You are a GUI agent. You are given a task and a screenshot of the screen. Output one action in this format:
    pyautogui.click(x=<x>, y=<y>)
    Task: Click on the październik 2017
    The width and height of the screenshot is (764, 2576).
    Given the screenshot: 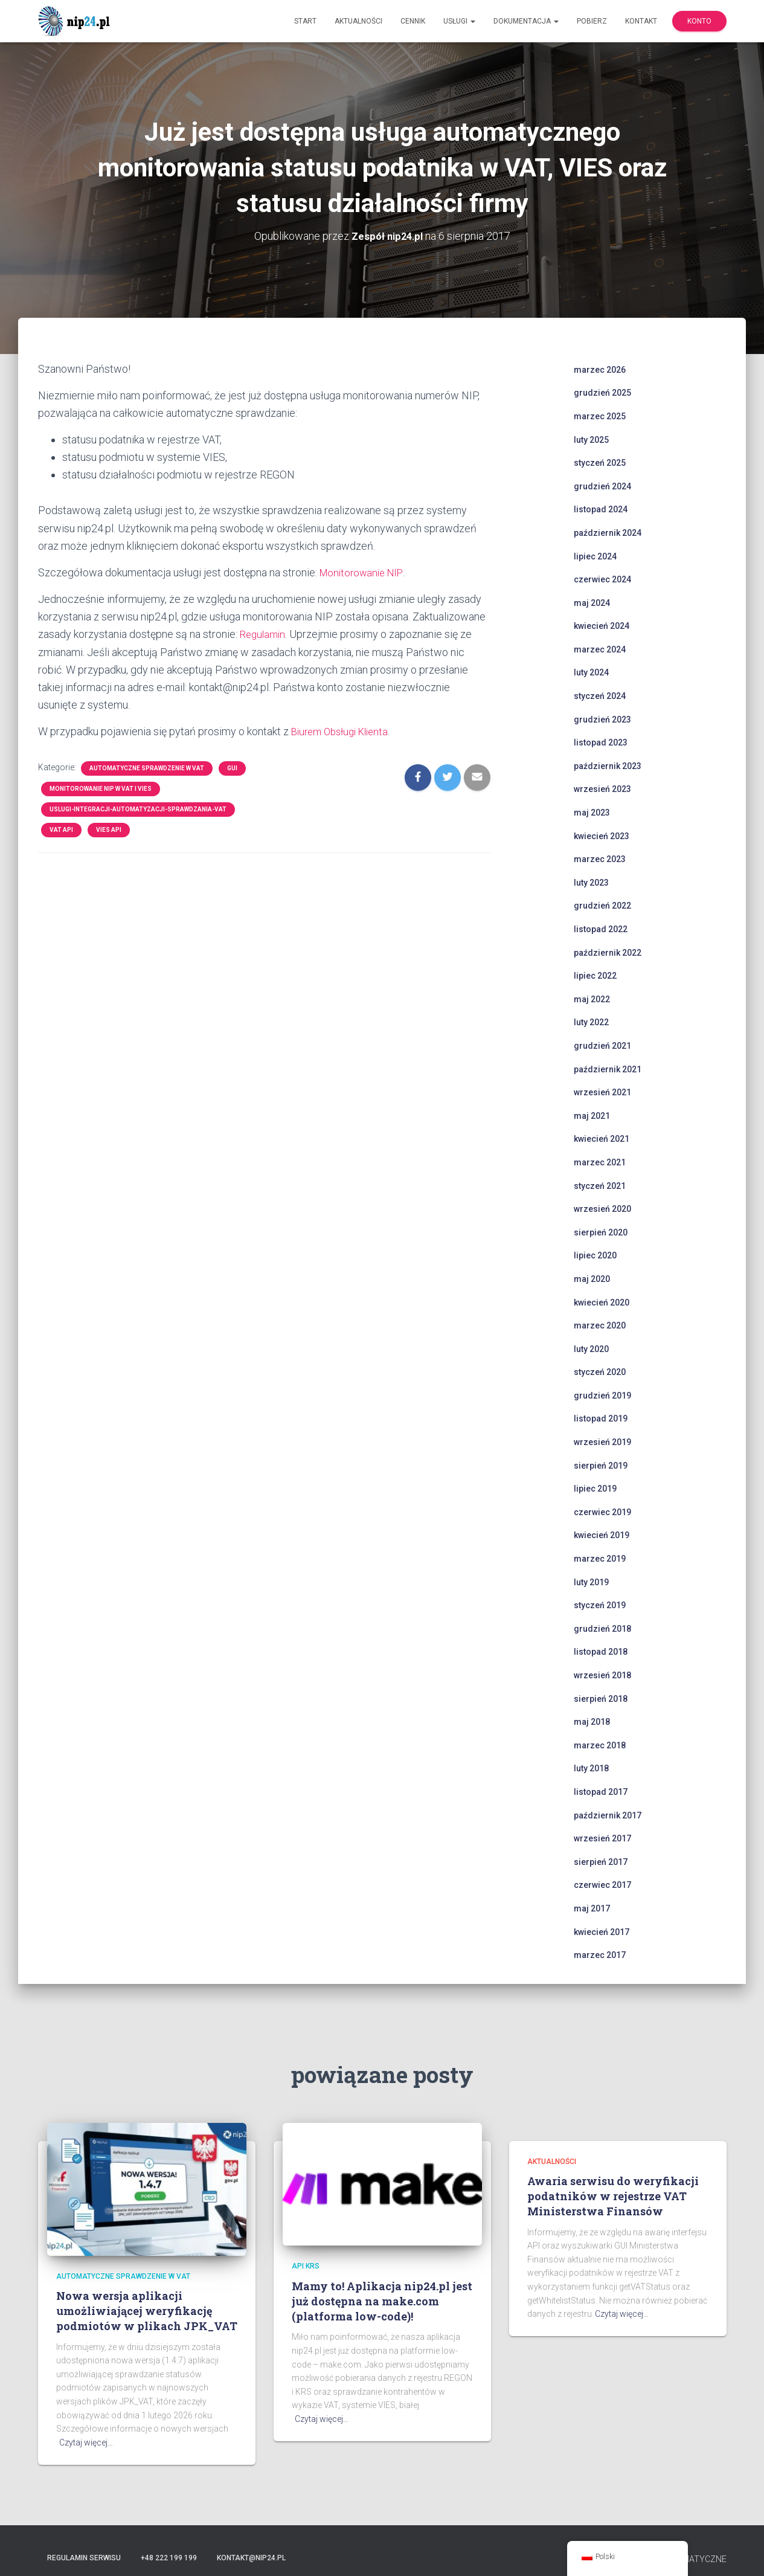 What is the action you would take?
    pyautogui.click(x=607, y=1815)
    